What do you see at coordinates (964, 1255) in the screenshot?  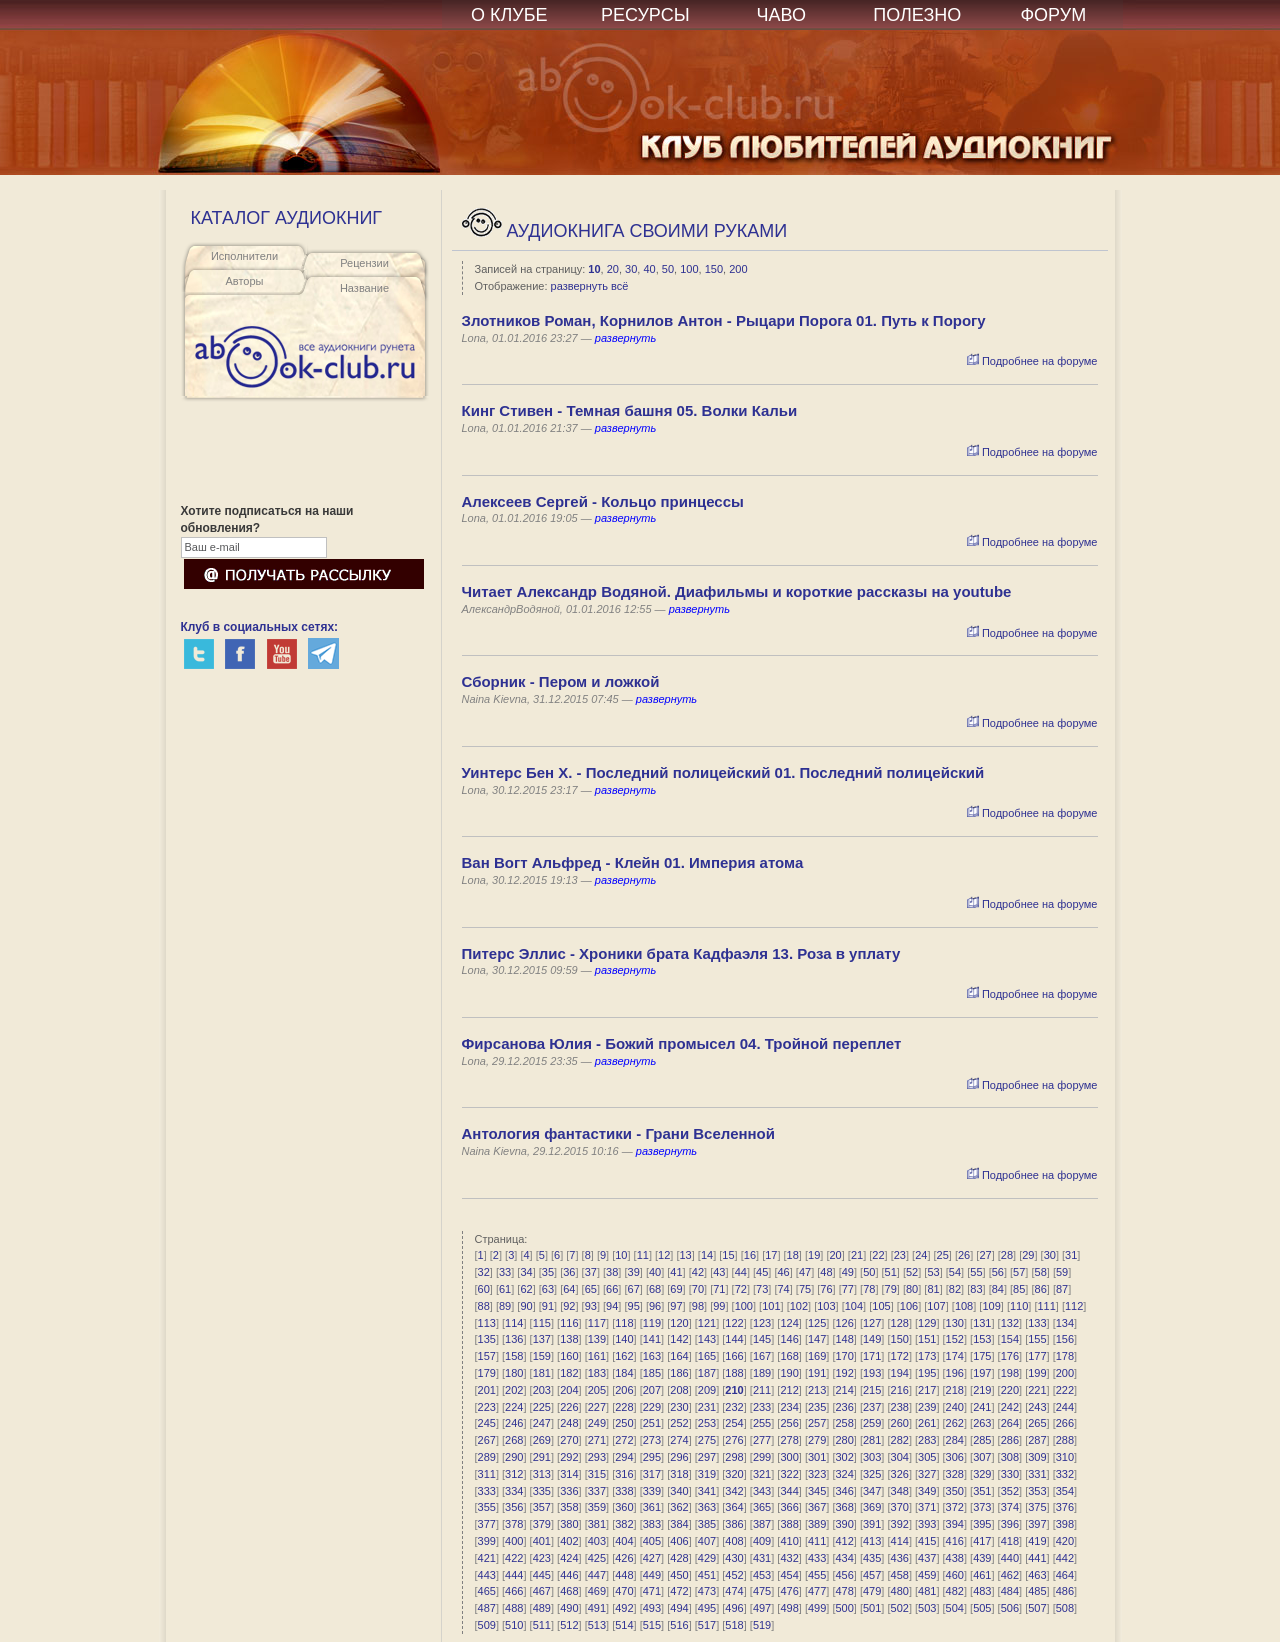 I see `26` at bounding box center [964, 1255].